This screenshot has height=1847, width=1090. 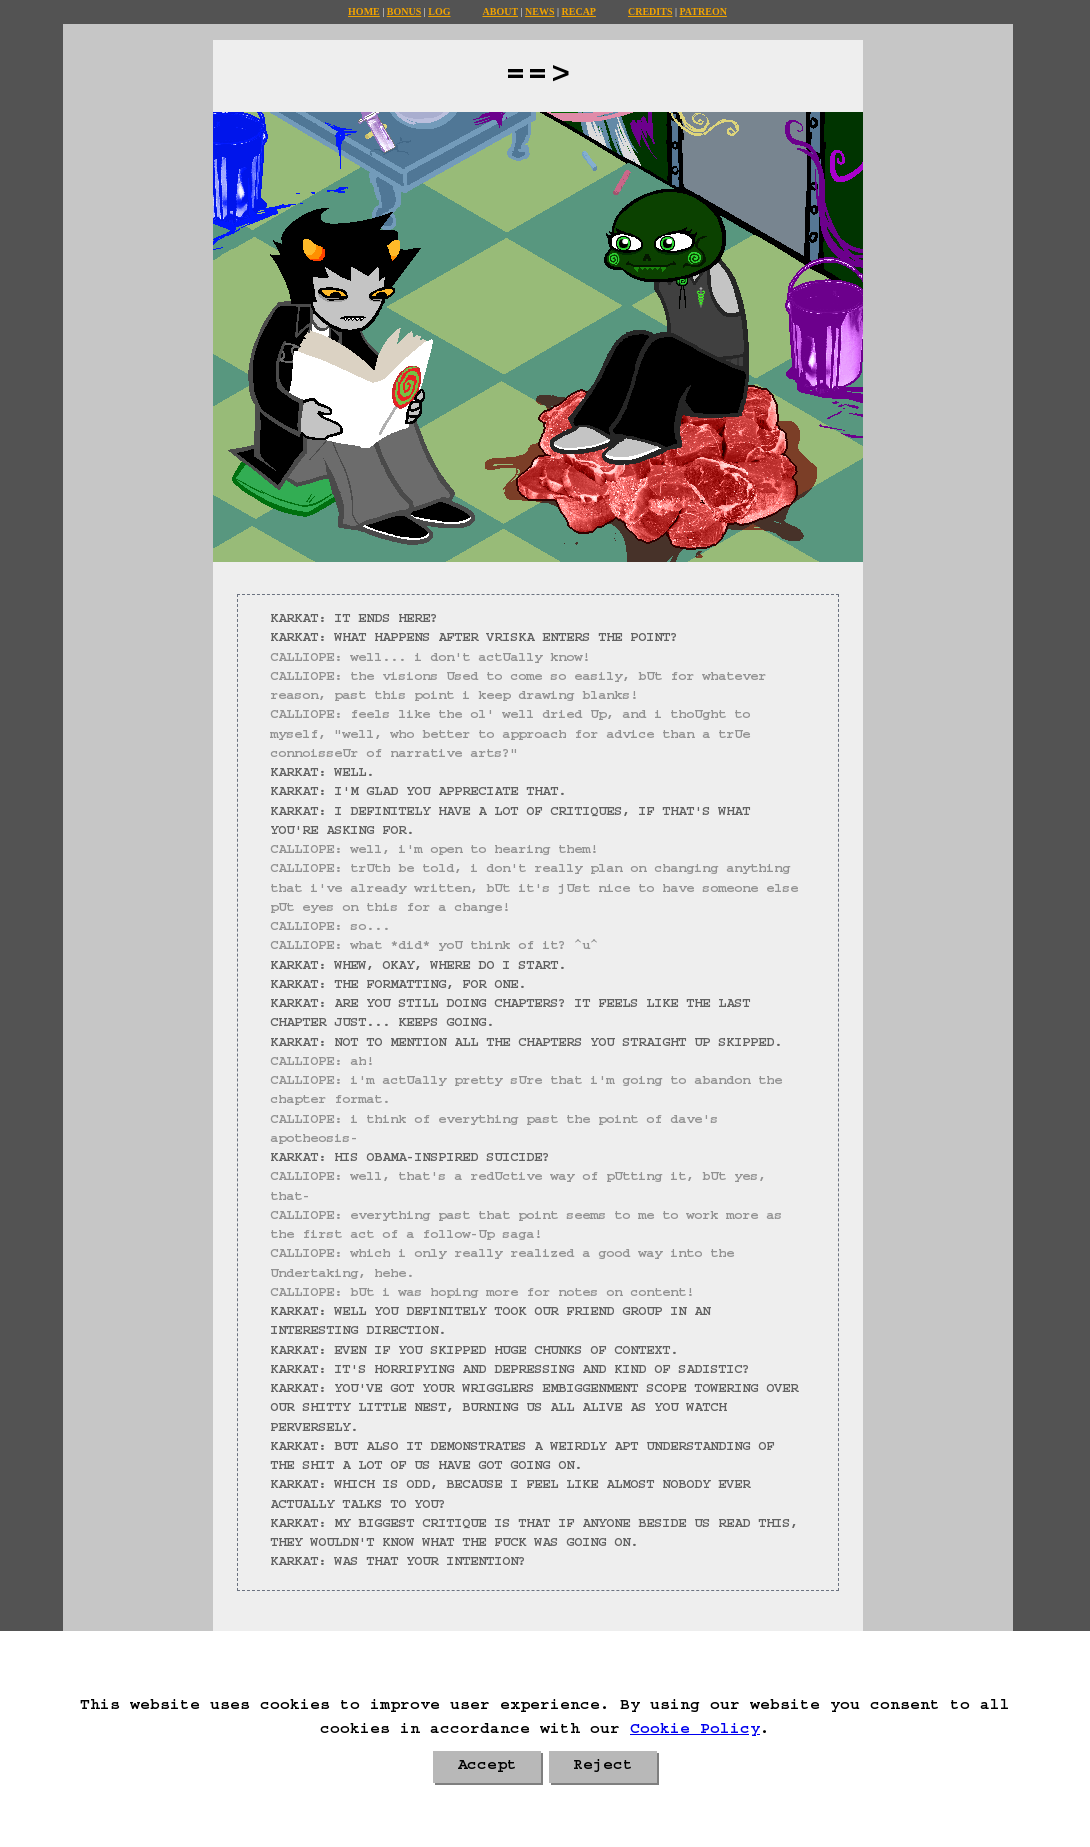 I want to click on Credits, so click(x=650, y=11).